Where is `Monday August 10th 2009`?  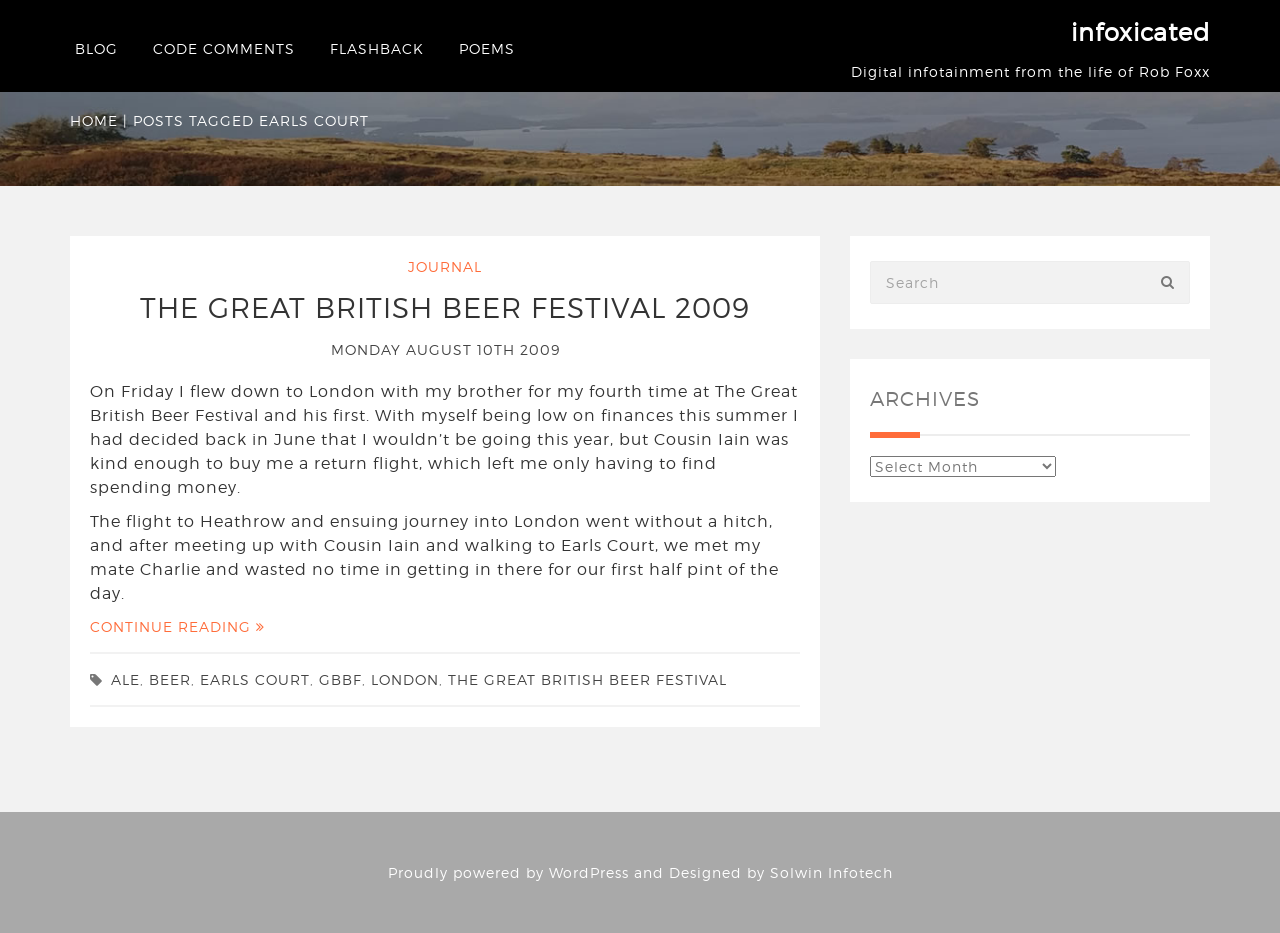 Monday August 10th 2009 is located at coordinates (445, 349).